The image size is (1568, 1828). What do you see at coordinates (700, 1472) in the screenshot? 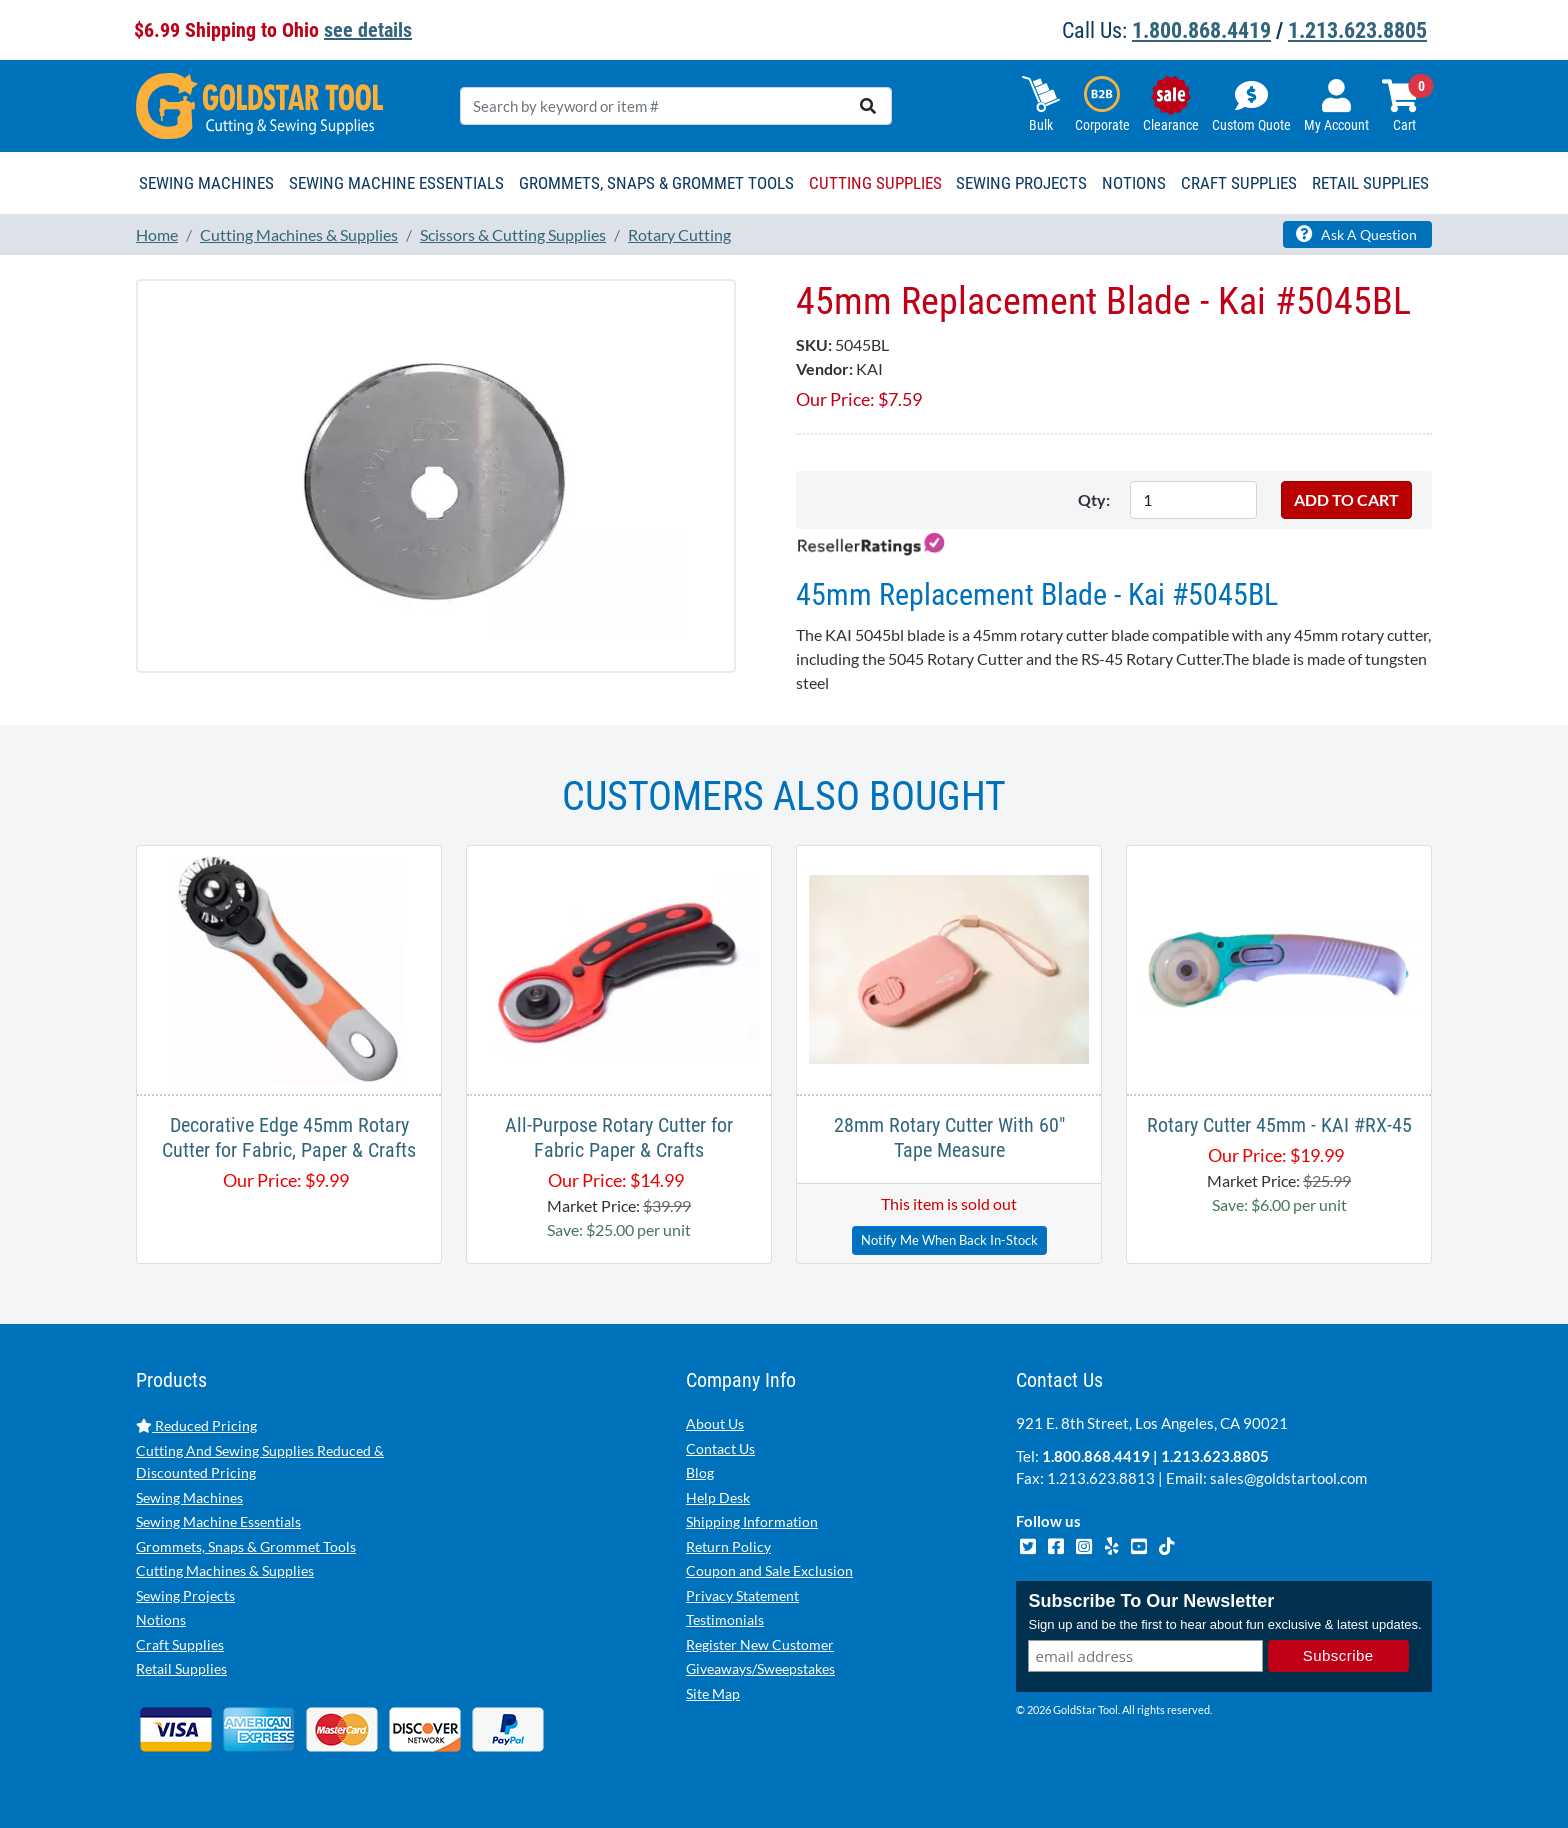
I see `Blog` at bounding box center [700, 1472].